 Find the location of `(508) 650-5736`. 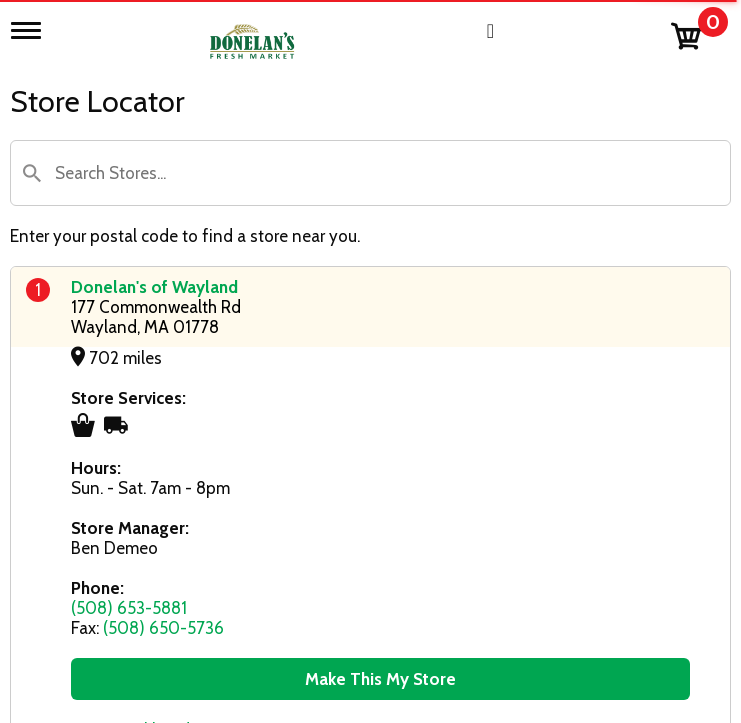

(508) 650-5736 is located at coordinates (163, 628).